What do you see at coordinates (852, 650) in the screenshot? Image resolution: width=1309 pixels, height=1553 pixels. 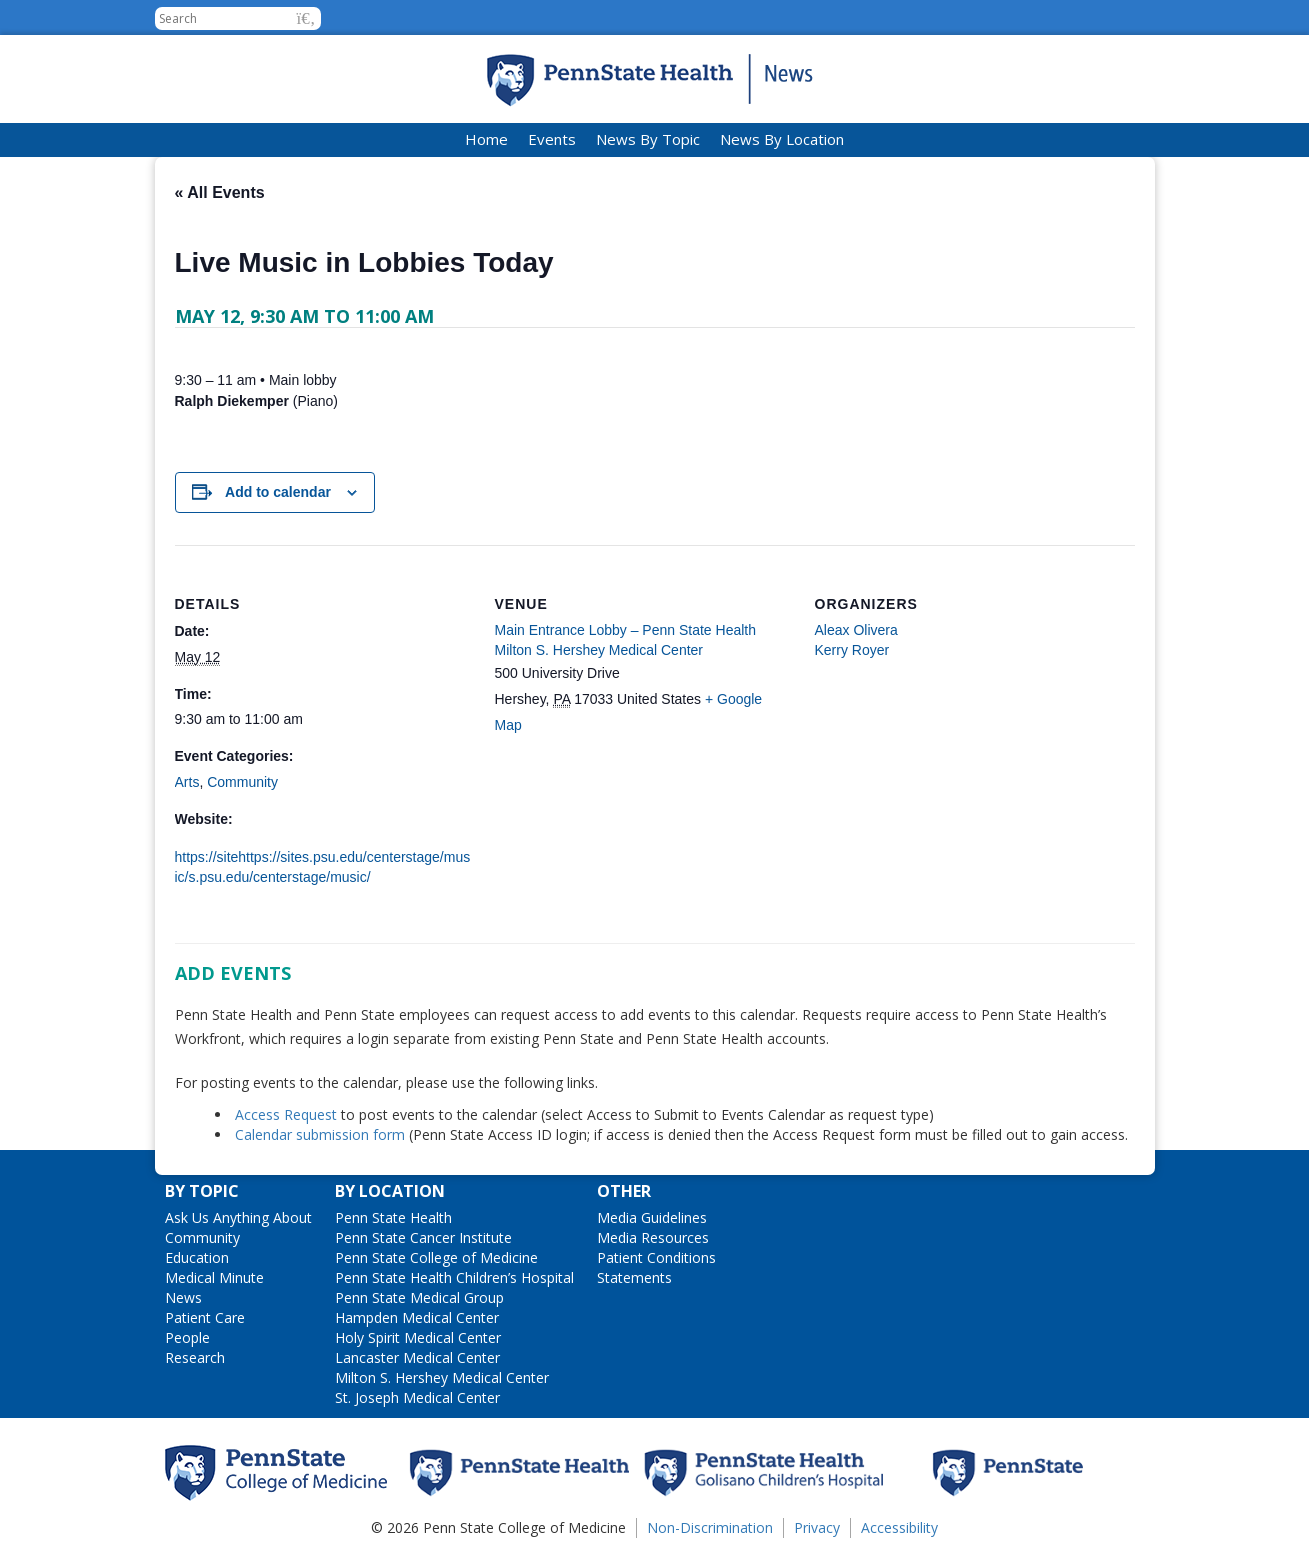 I see `Kerry Royer` at bounding box center [852, 650].